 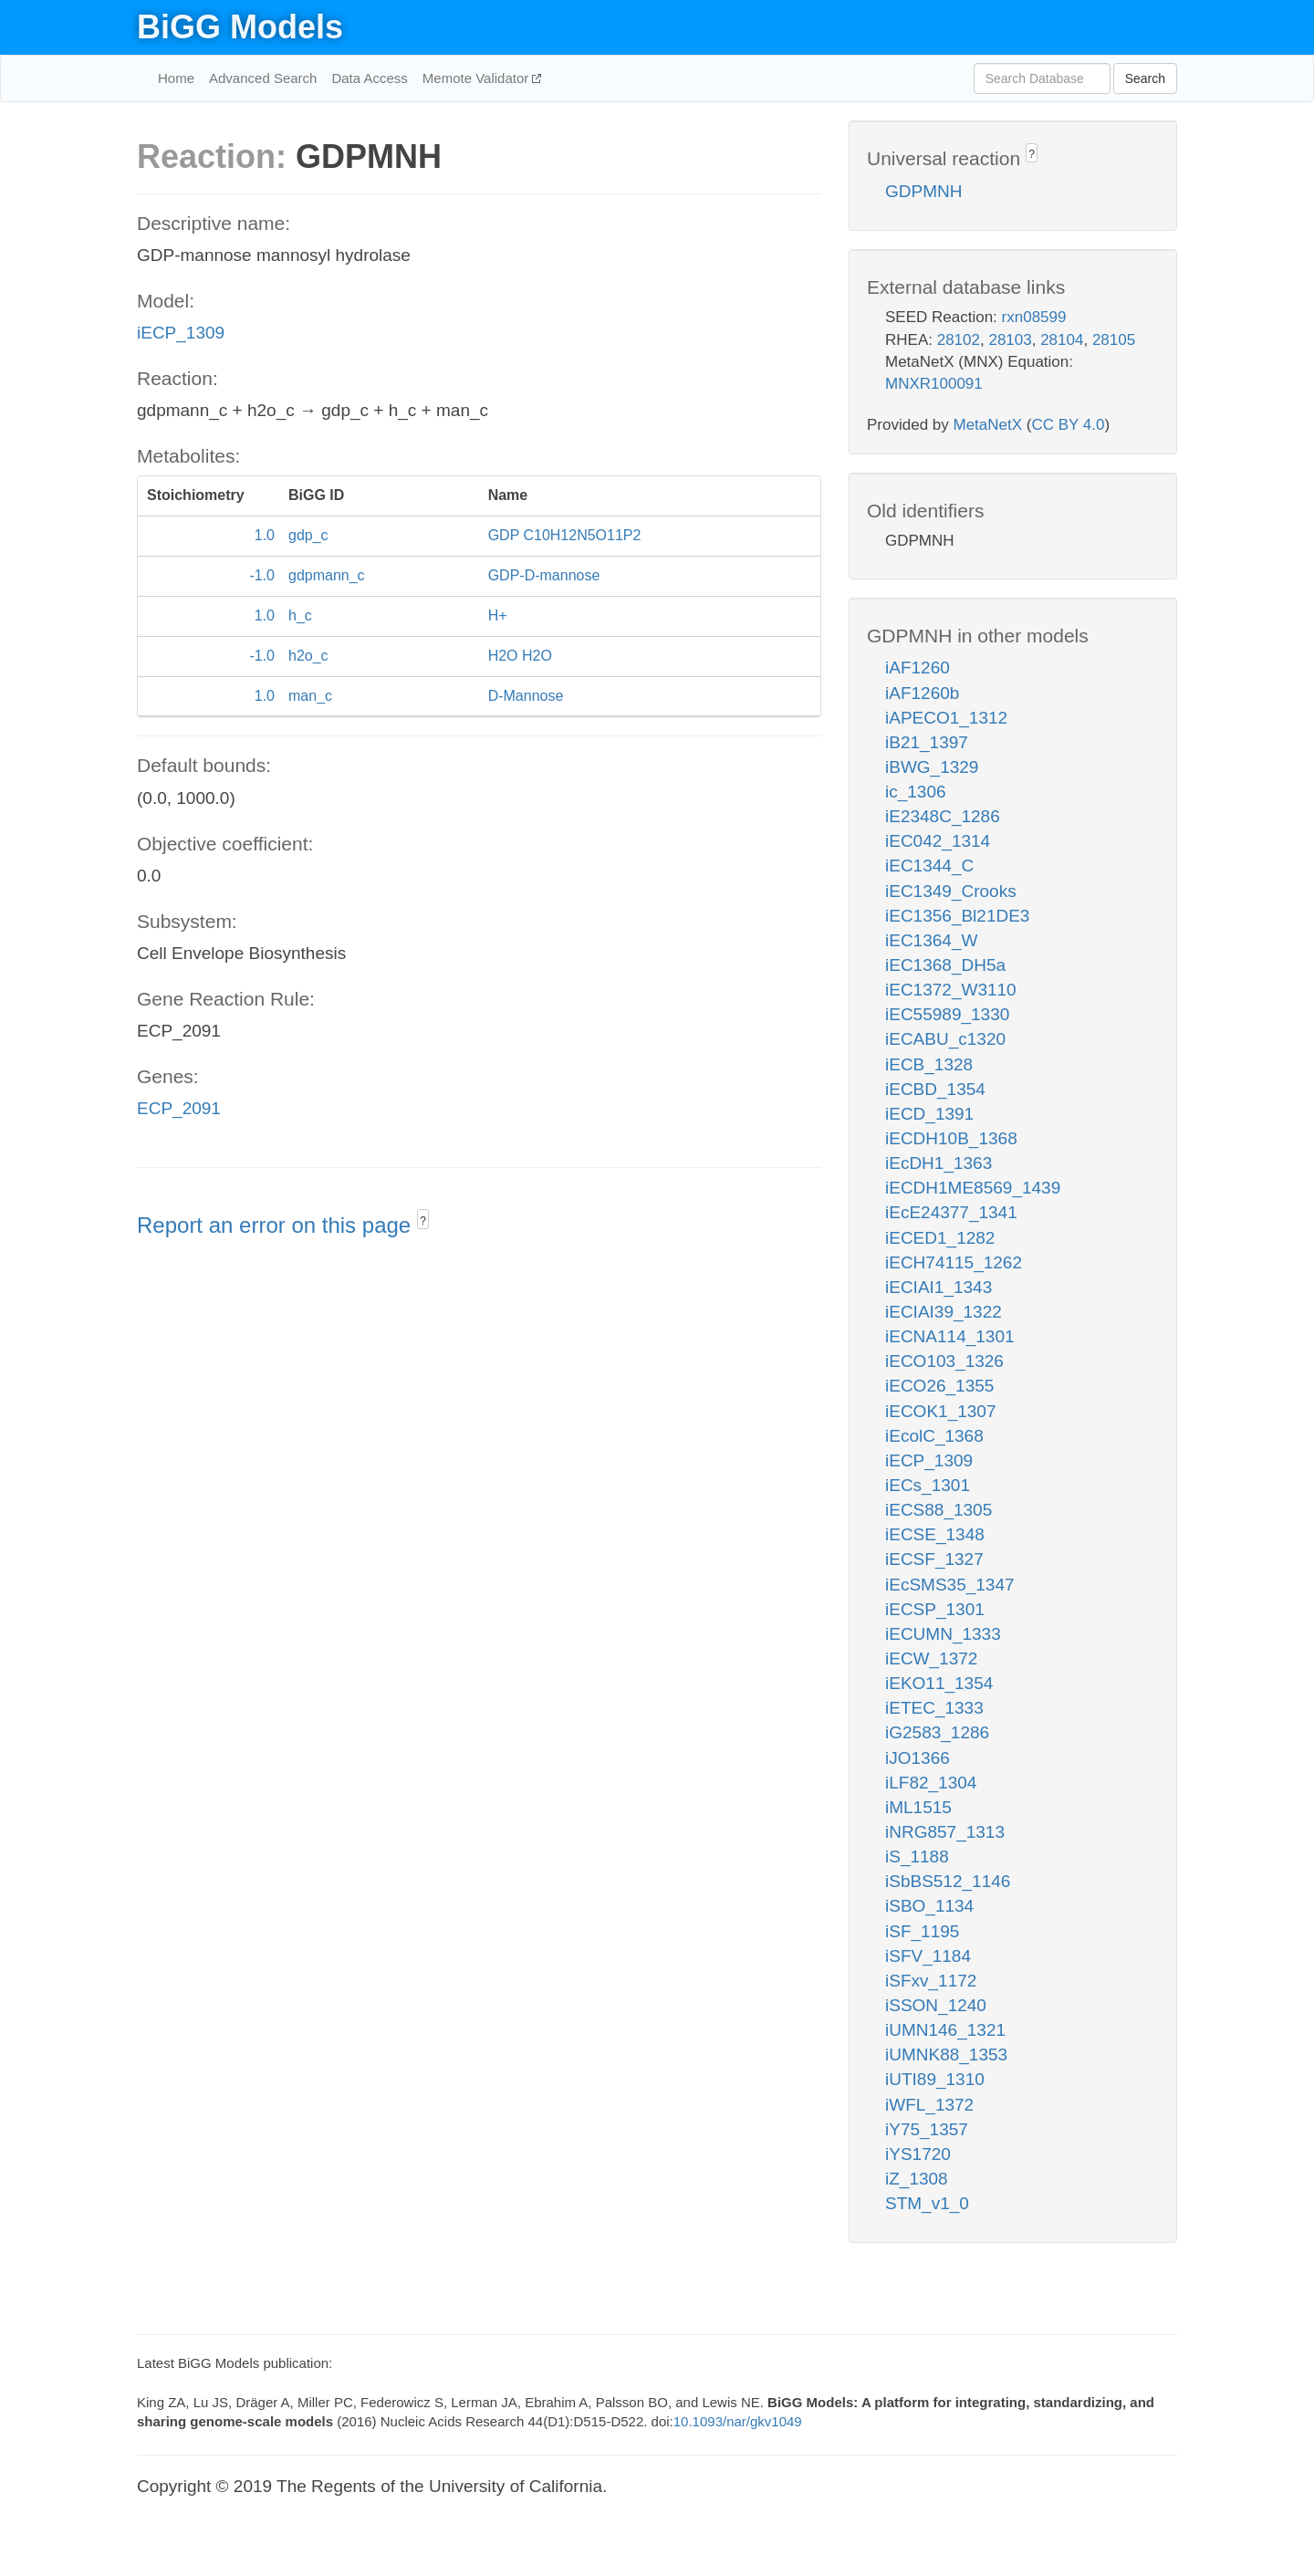 I want to click on iNRG857_1313, so click(x=945, y=1831).